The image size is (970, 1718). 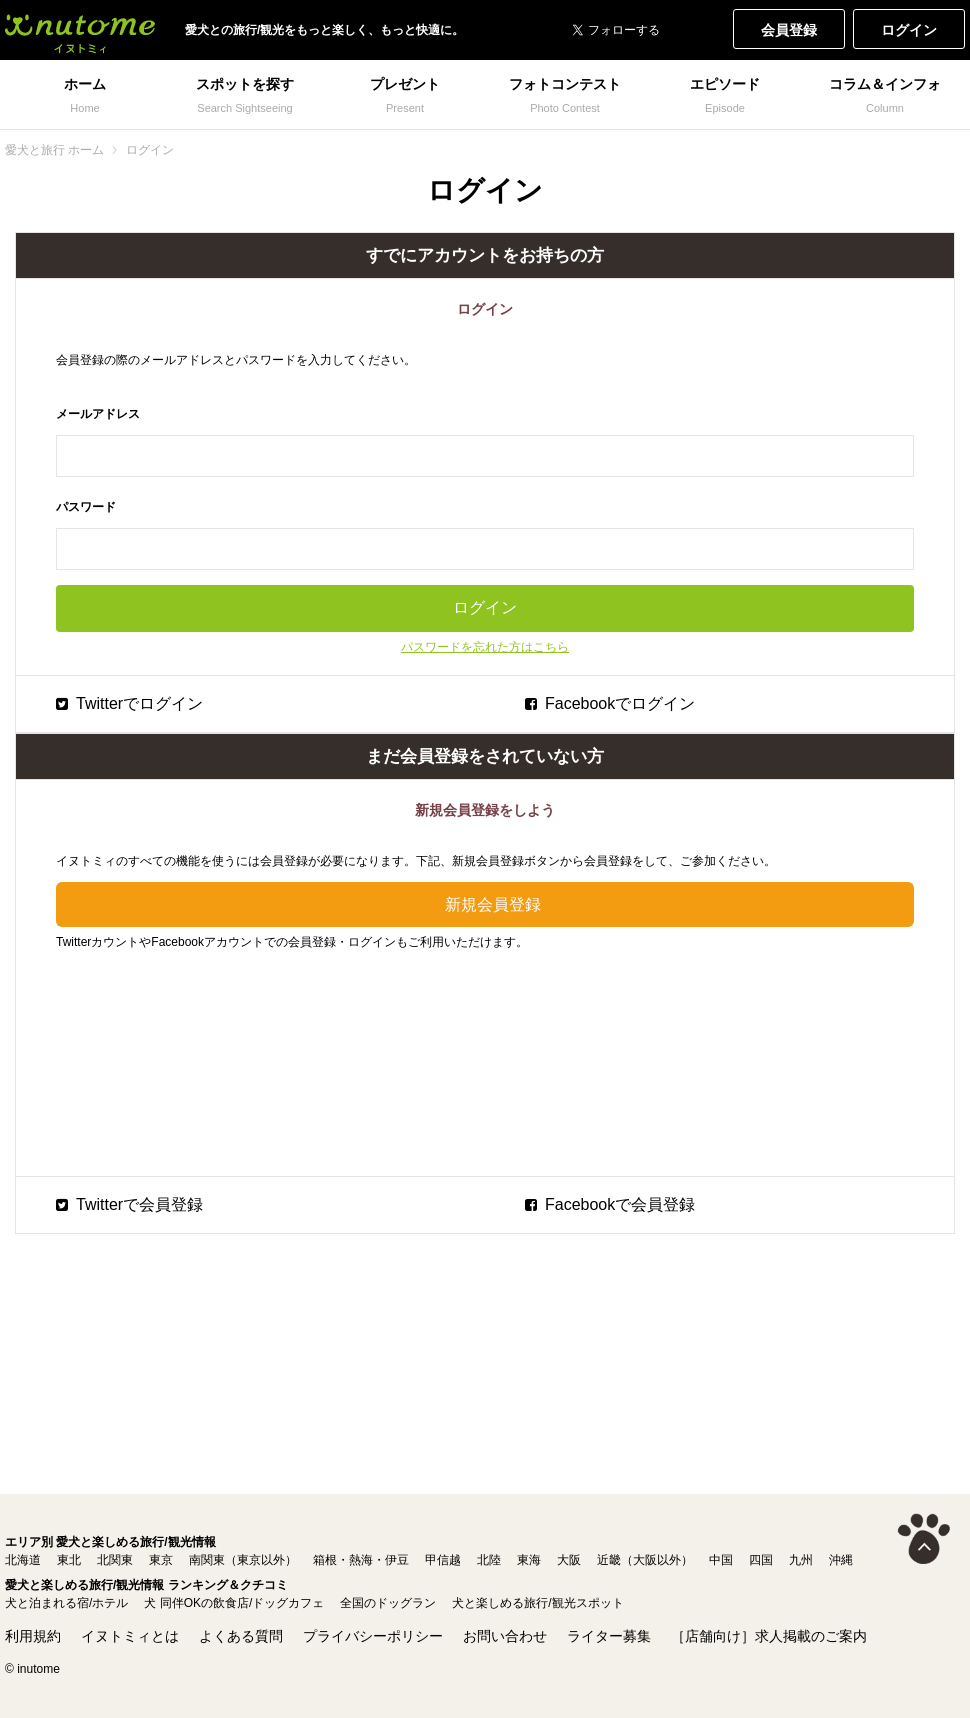 I want to click on 箱根・熱海・伊豆, so click(x=361, y=1560).